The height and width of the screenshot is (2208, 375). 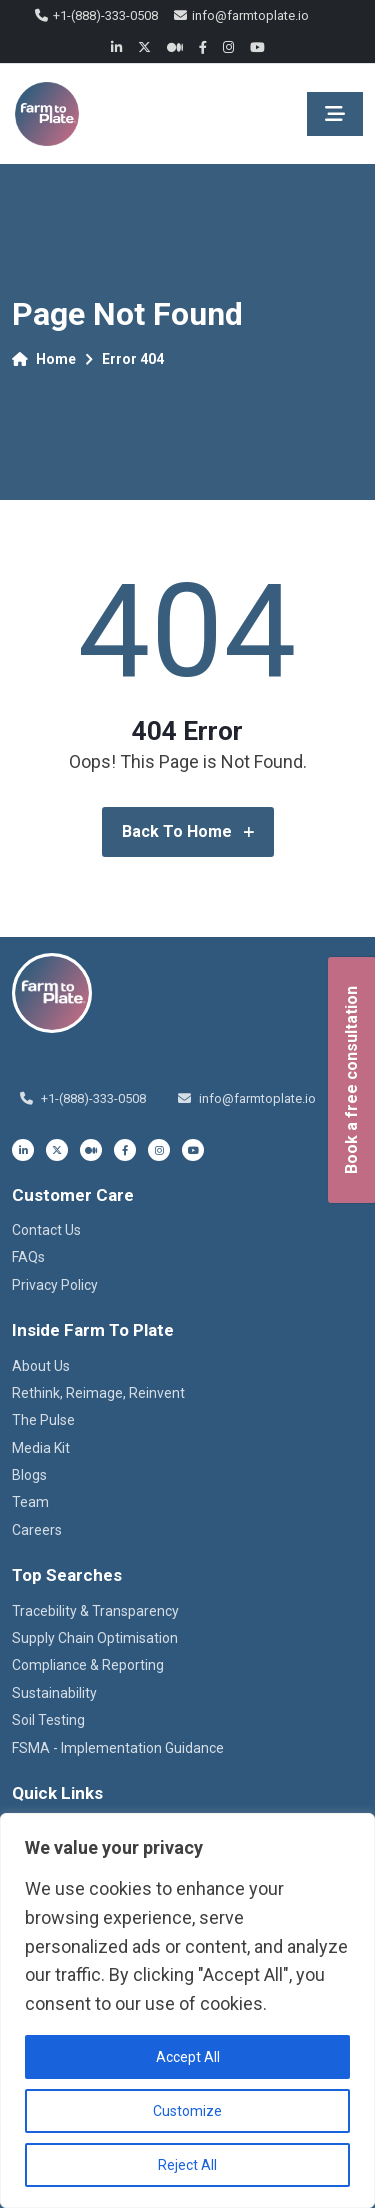 What do you see at coordinates (118, 1748) in the screenshot?
I see `FSMA - Implementation Guidance` at bounding box center [118, 1748].